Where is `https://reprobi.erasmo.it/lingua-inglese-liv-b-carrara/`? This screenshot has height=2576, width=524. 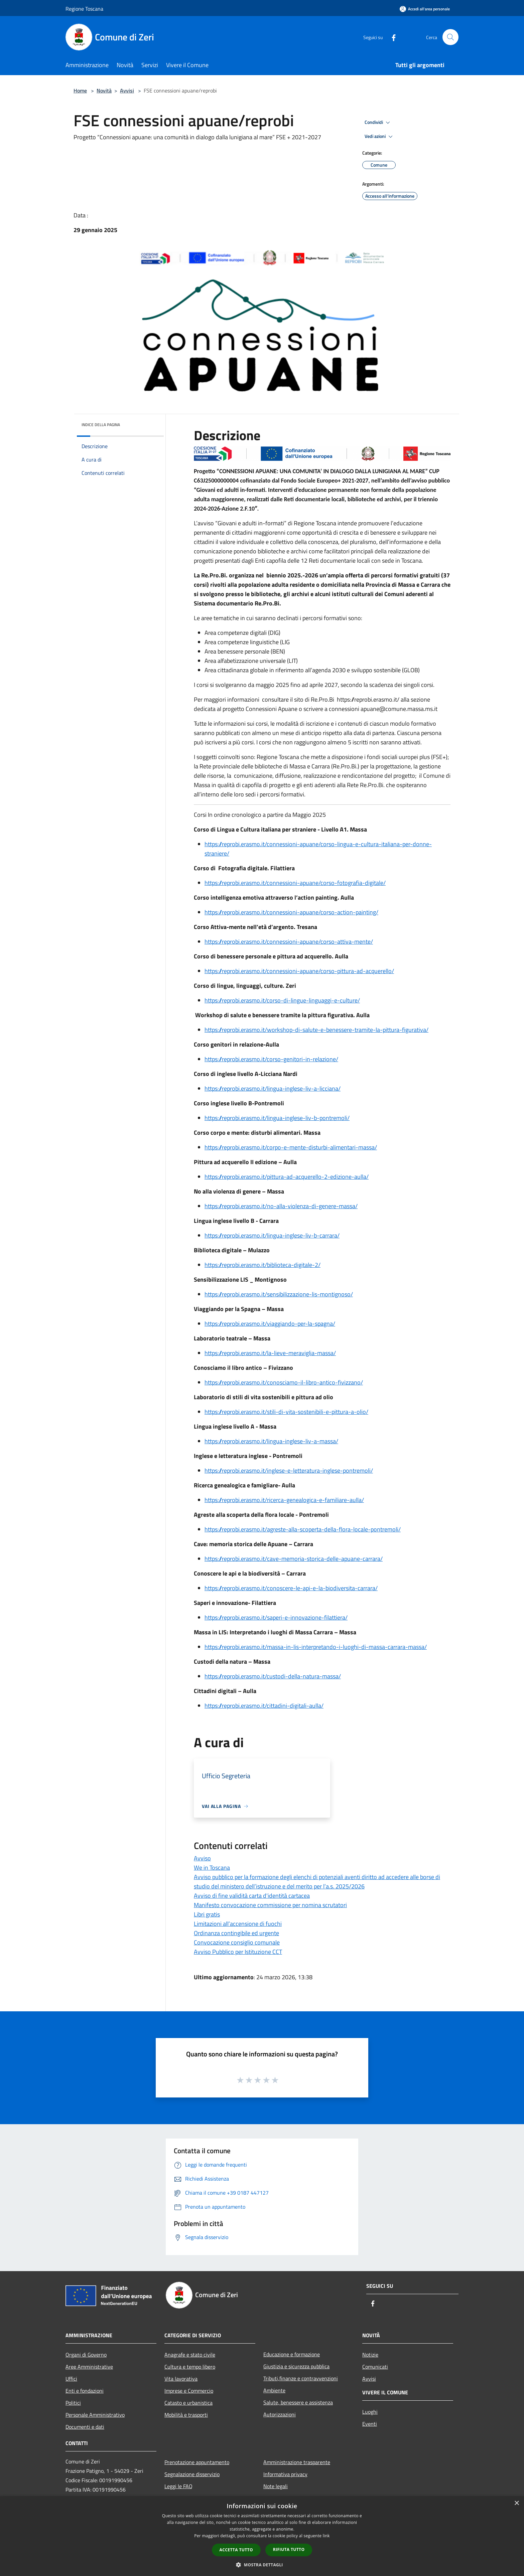
https://reprobi.erasmo.it/lingua-inglese-liv-b-carrara/ is located at coordinates (272, 1235).